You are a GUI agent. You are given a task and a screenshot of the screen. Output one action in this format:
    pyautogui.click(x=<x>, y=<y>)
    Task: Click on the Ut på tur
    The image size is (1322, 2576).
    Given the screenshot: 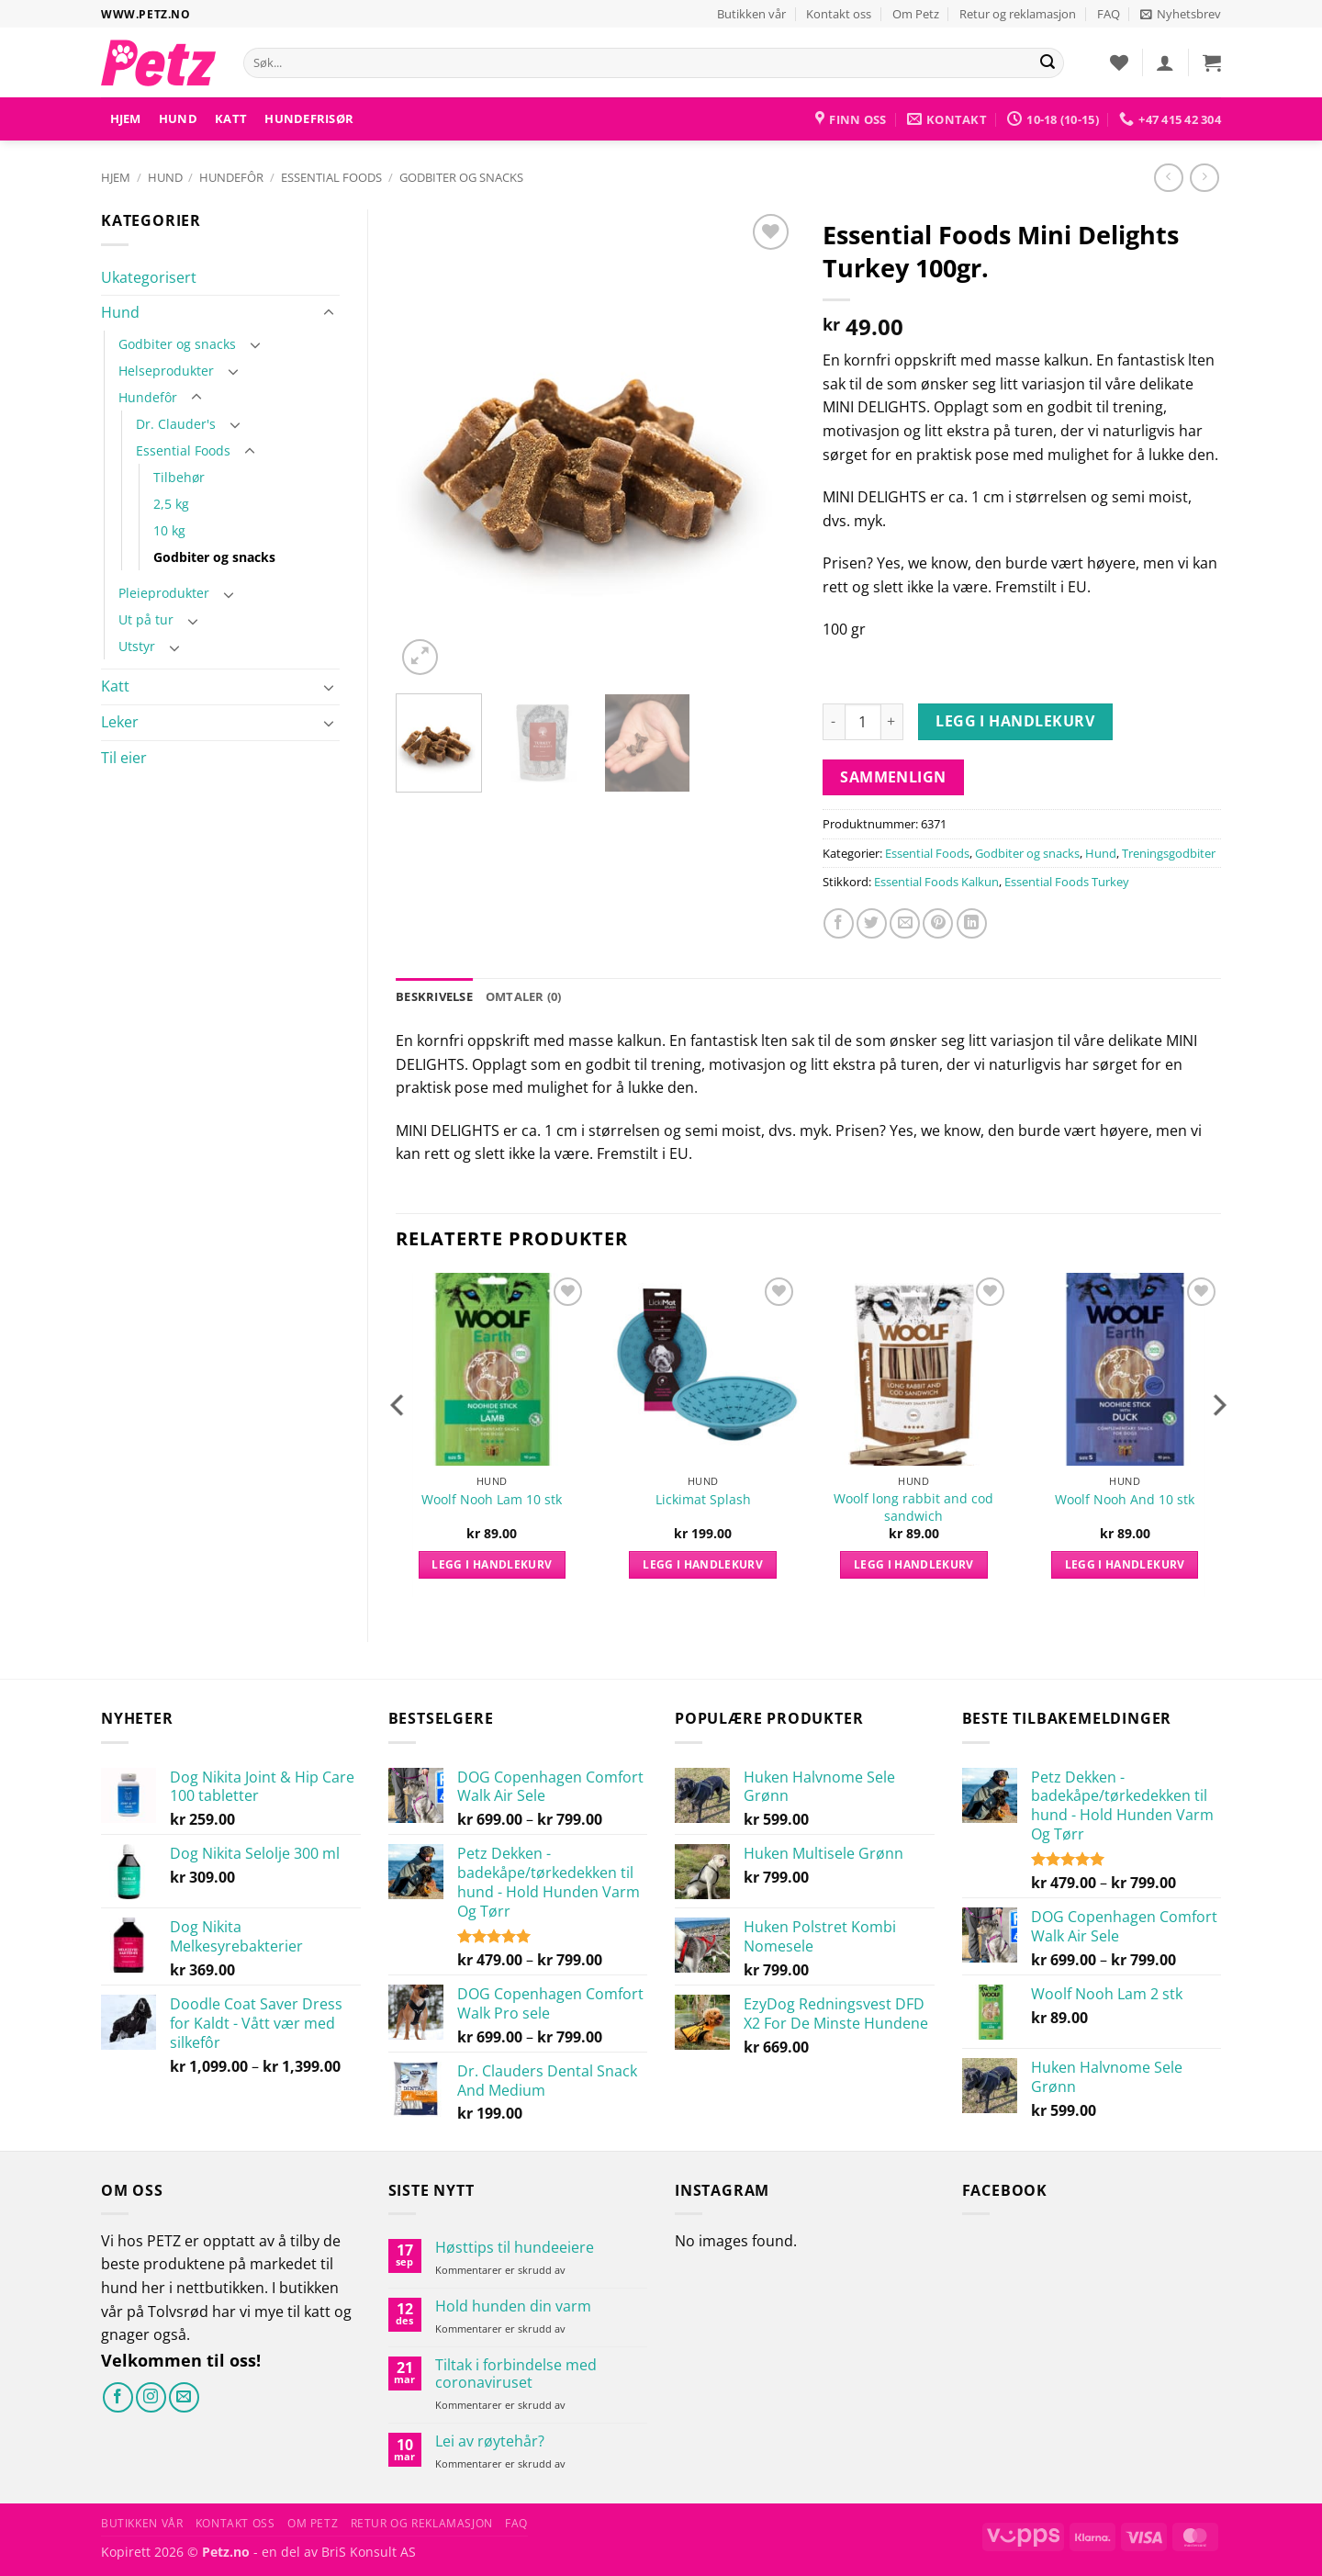 What is the action you would take?
    pyautogui.click(x=146, y=619)
    